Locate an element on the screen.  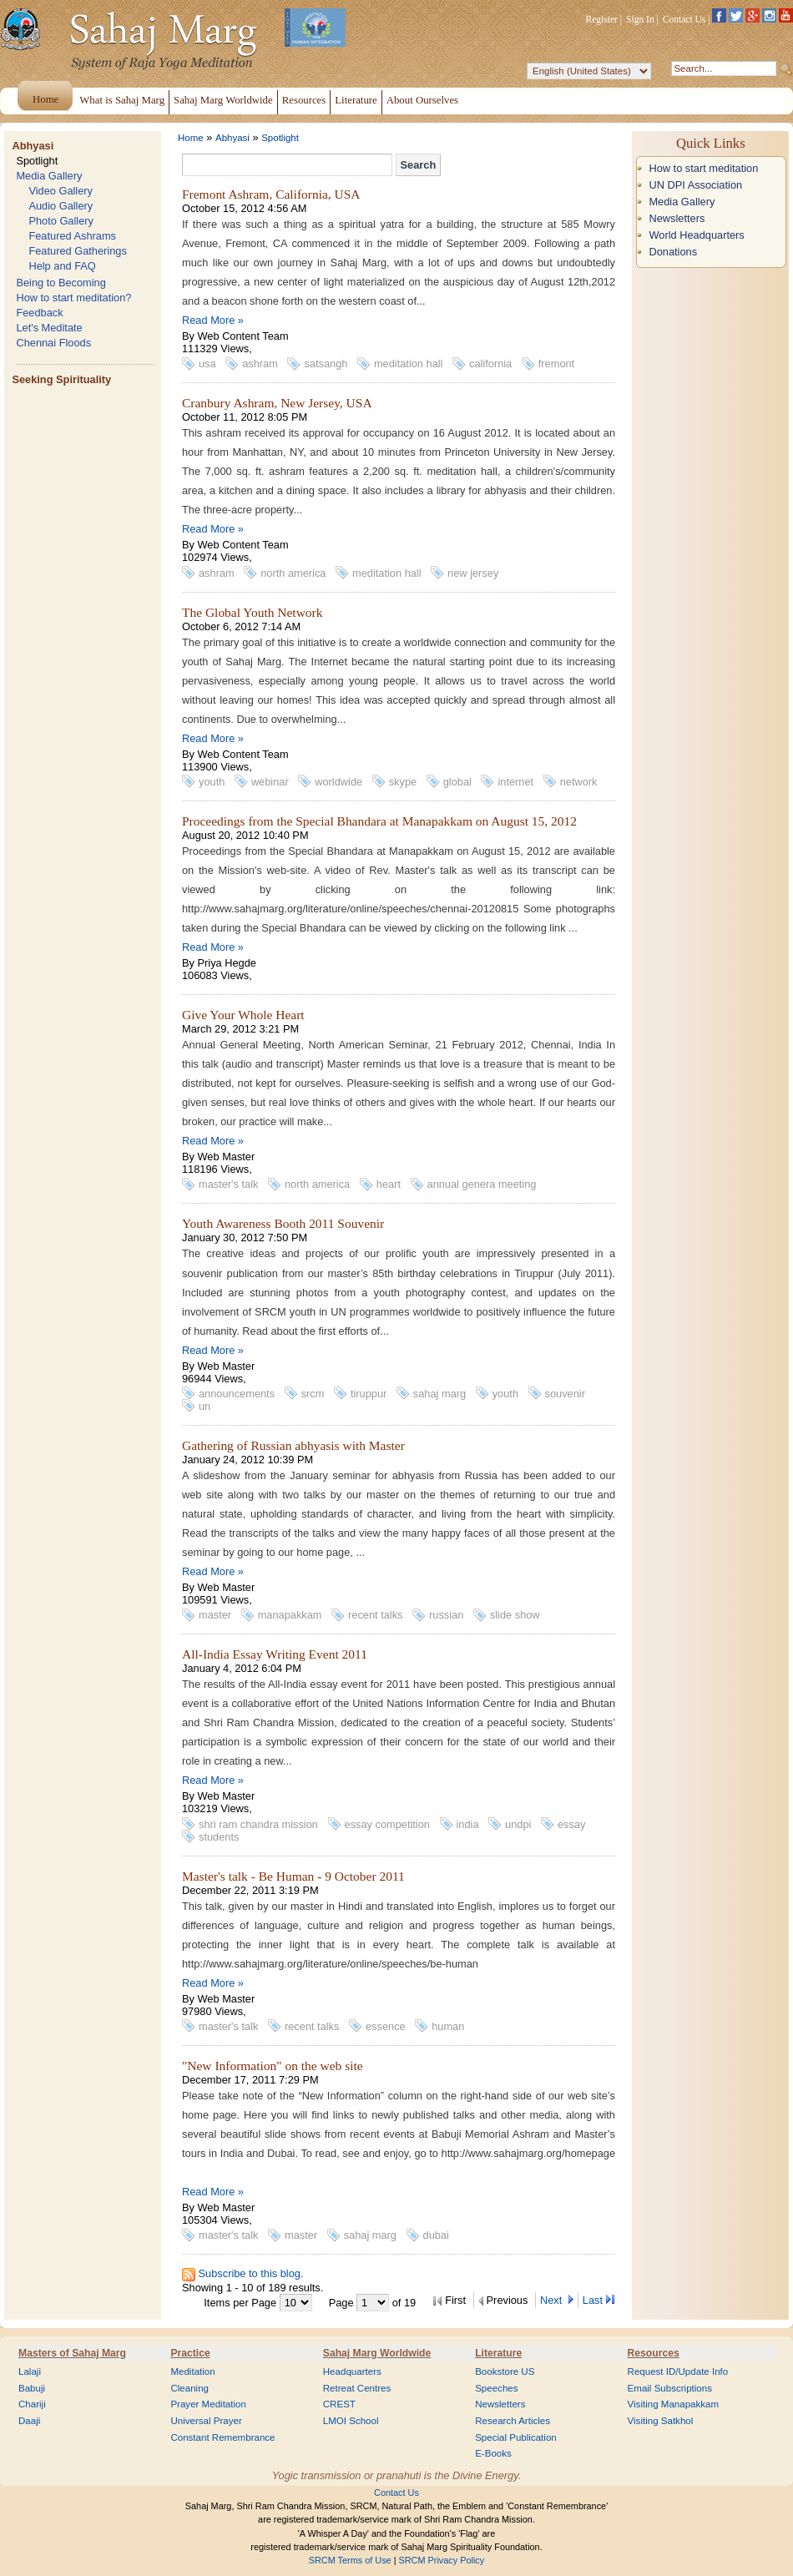
The Global Youth Network is located at coordinates (252, 612).